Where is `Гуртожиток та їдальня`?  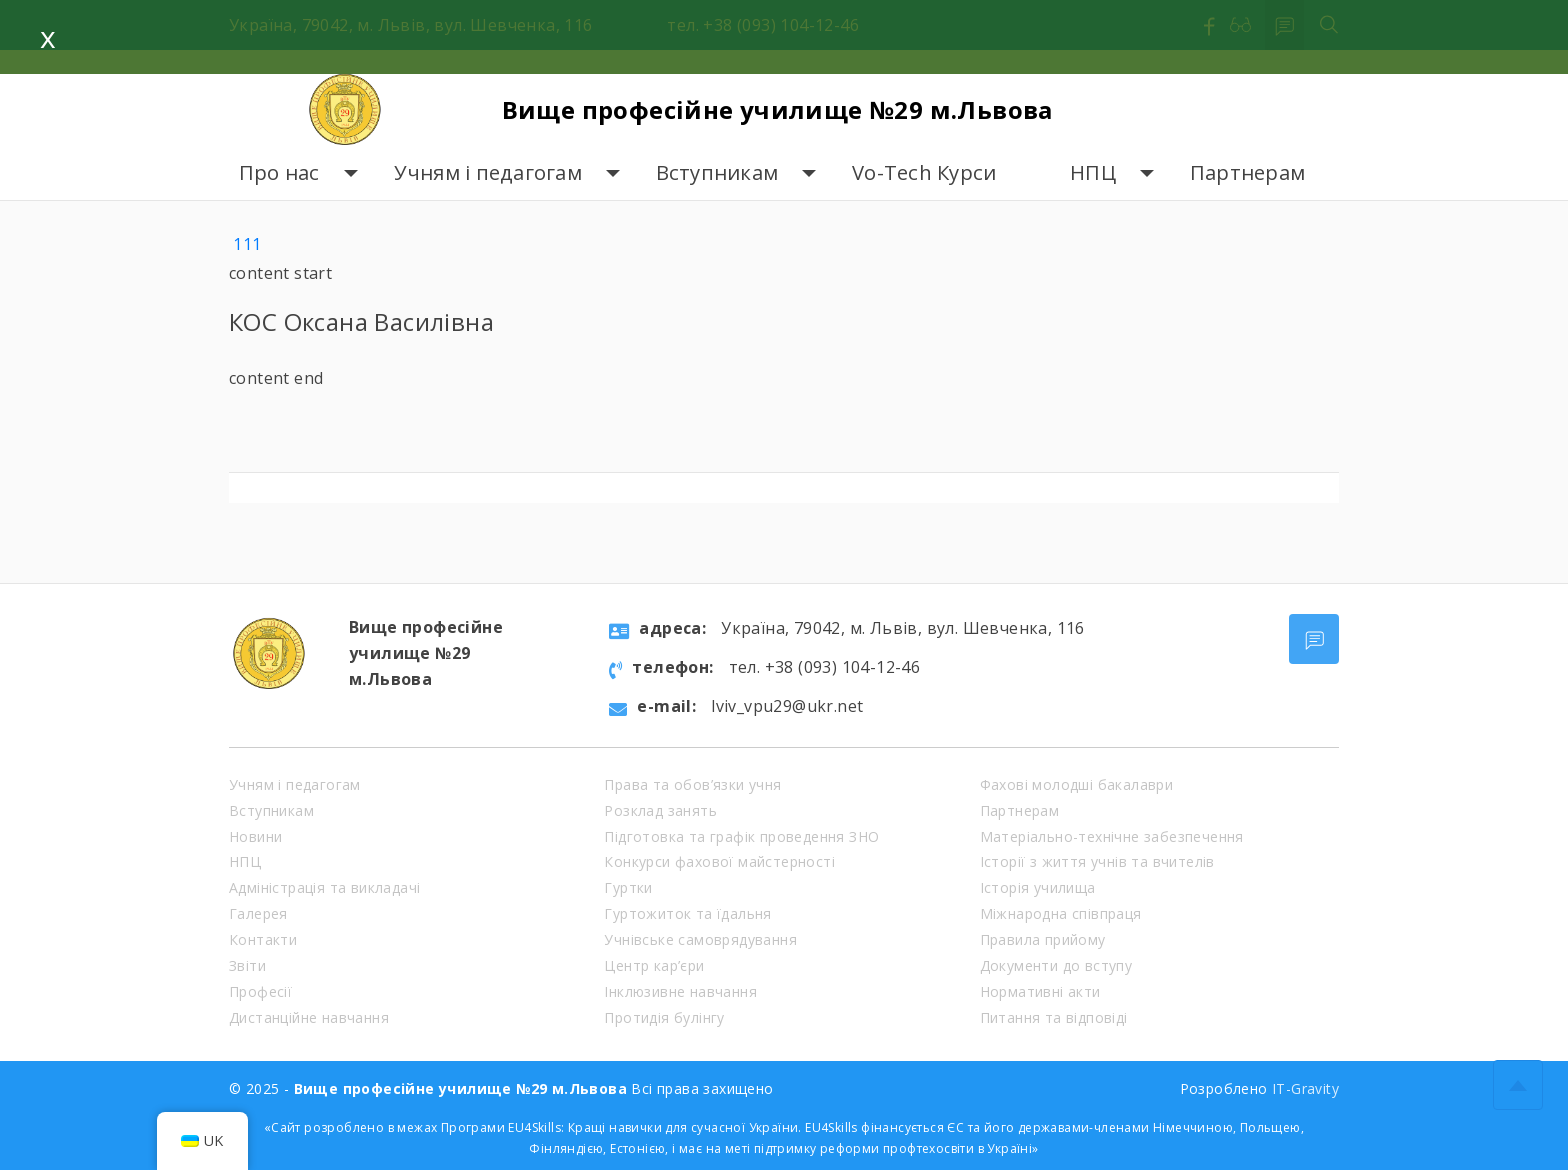
Гуртожиток та їдальня is located at coordinates (687, 913).